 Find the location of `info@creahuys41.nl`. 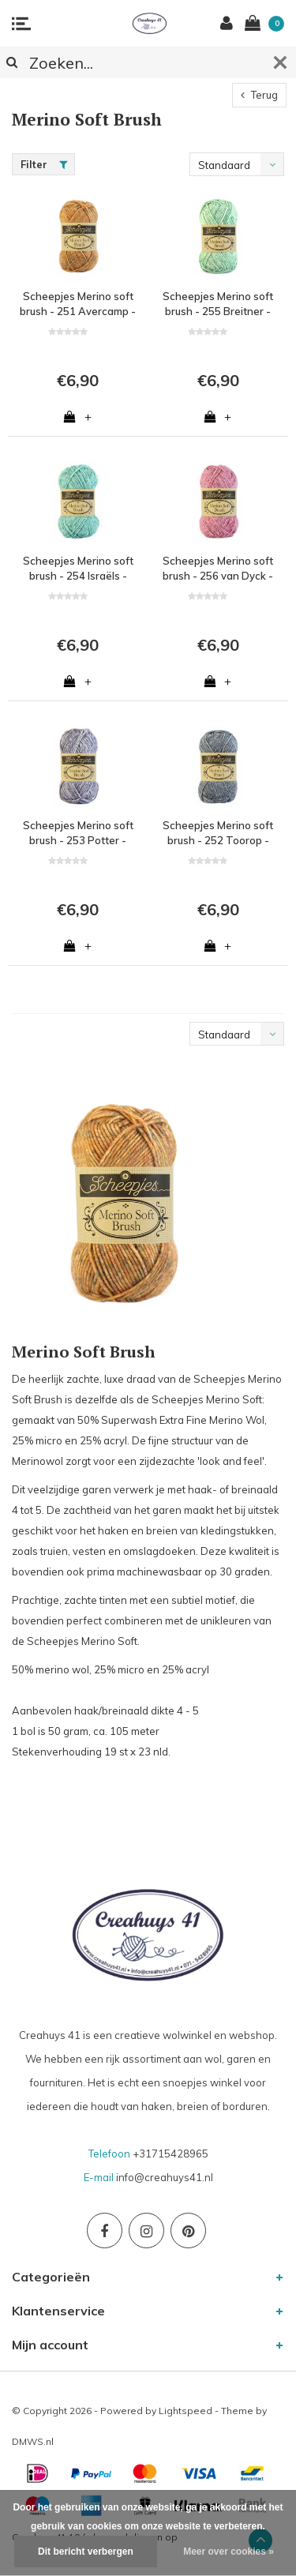

info@creahuys41.nl is located at coordinates (164, 2177).